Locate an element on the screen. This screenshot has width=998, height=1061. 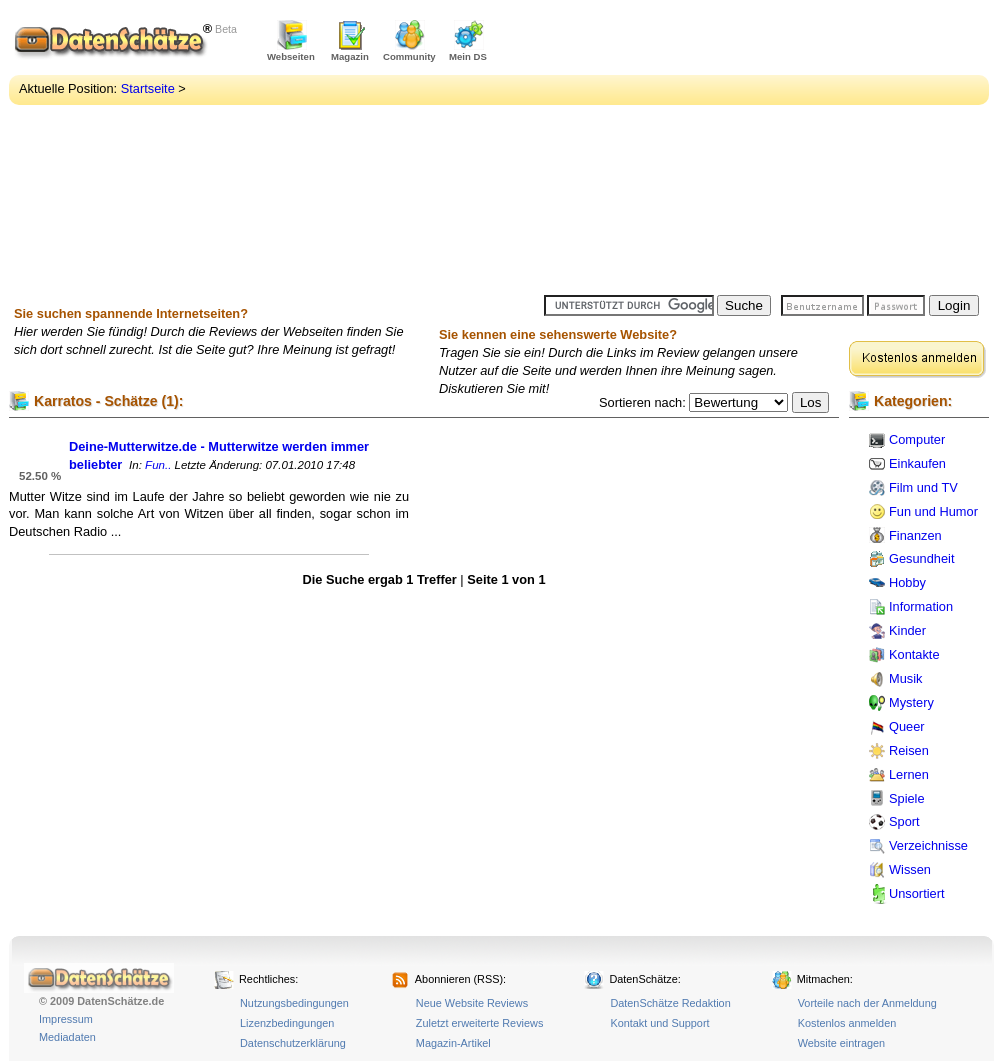
Vorteile nach der Anmeldung is located at coordinates (867, 1003).